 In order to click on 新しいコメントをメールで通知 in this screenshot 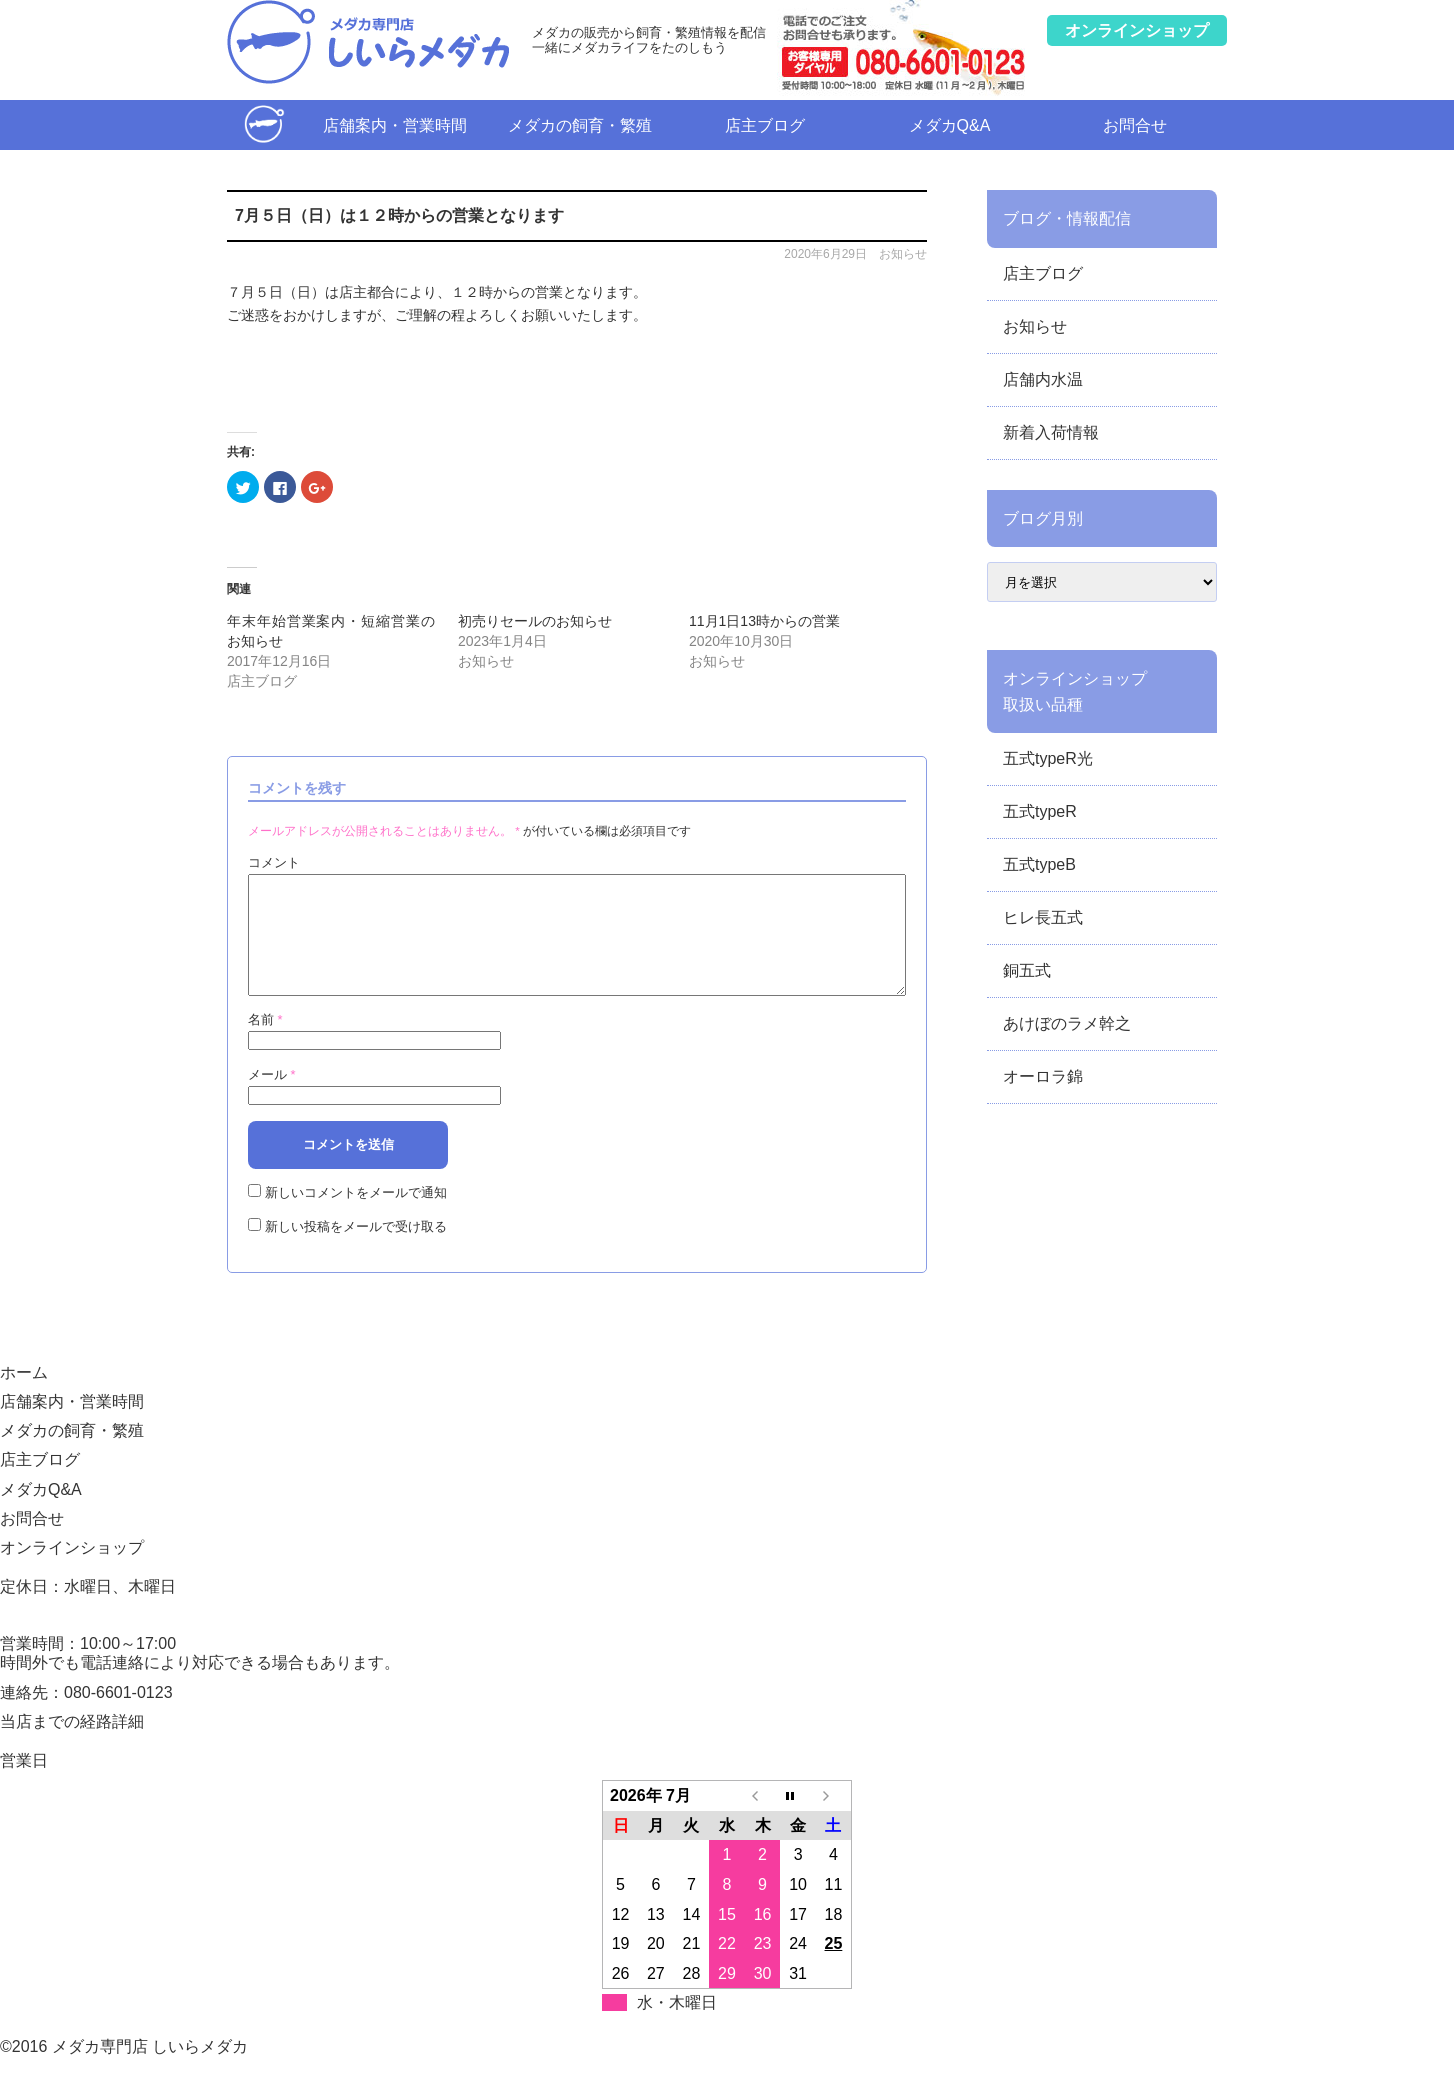, I will do `click(356, 1216)`.